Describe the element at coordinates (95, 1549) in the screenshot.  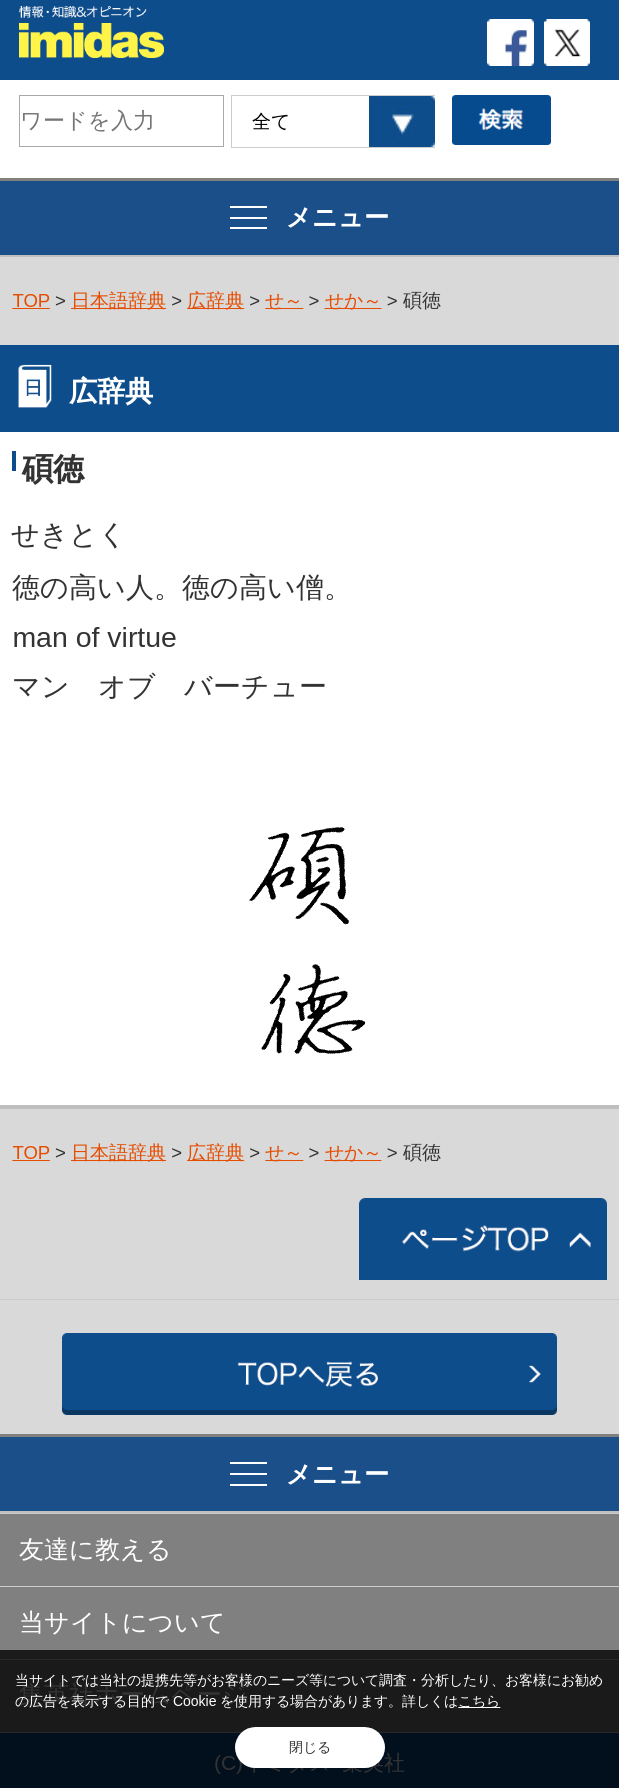
I see `友達に教える` at that location.